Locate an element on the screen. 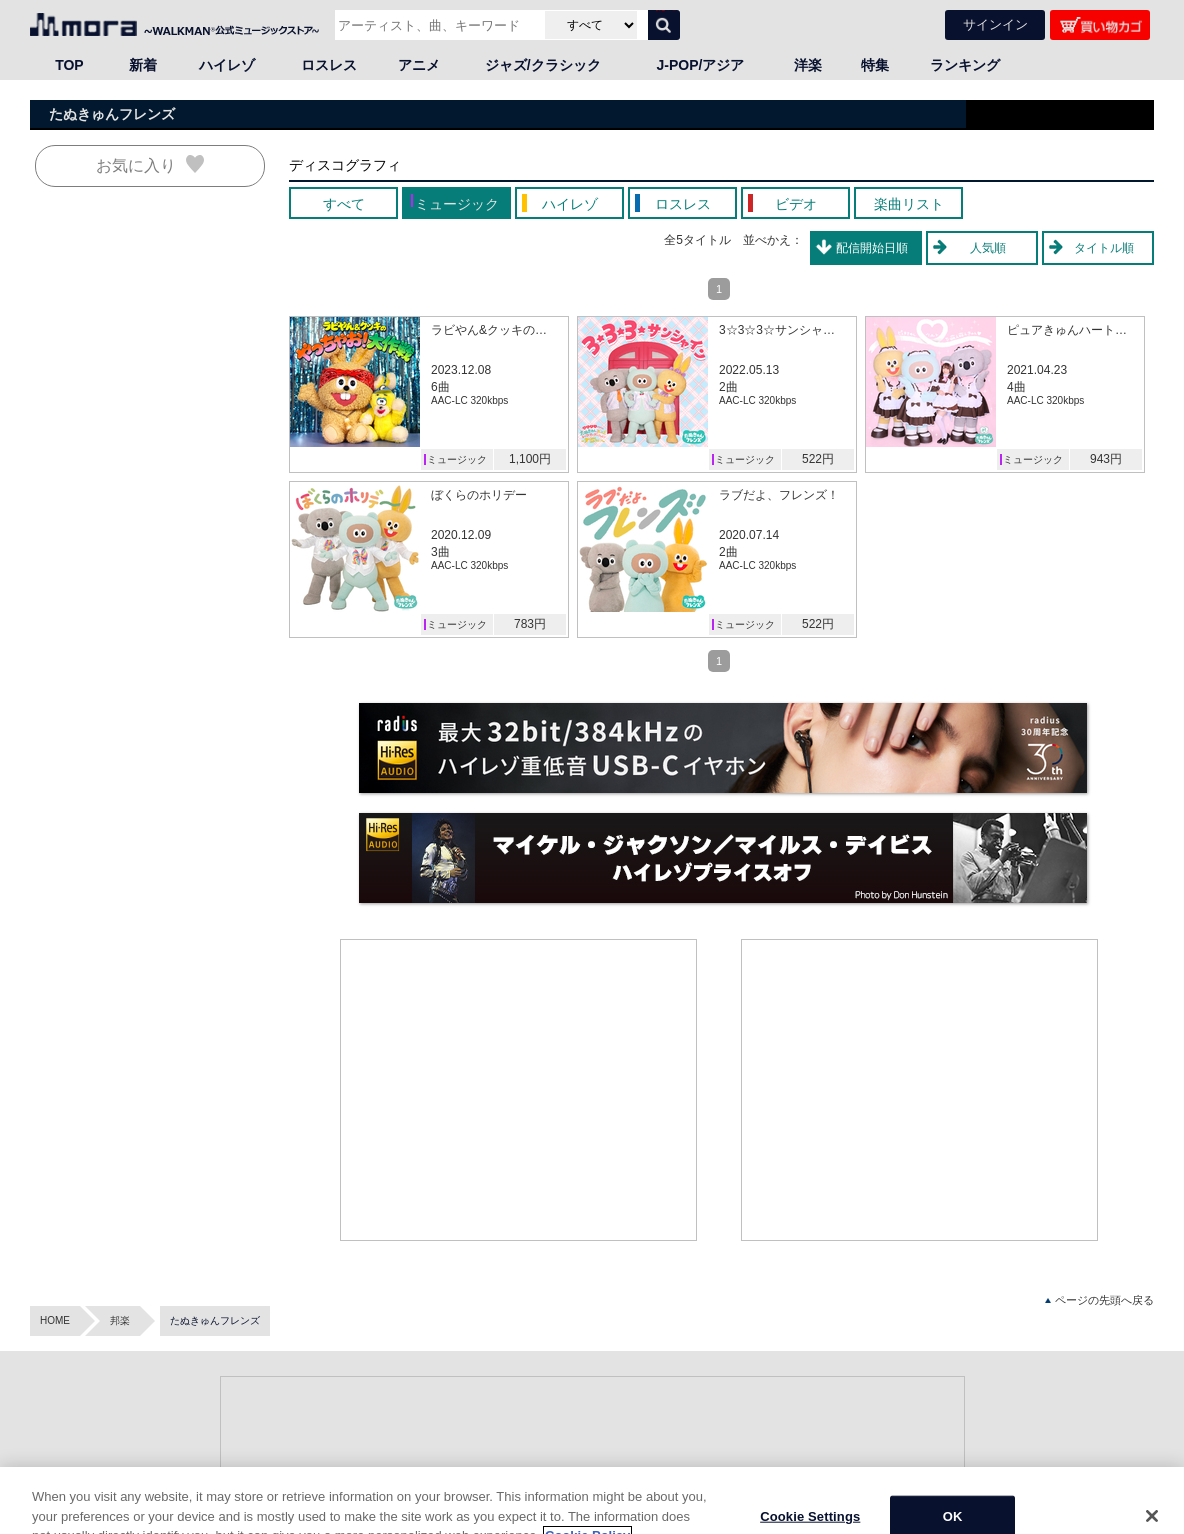 Image resolution: width=1184 pixels, height=1534 pixels. 邦楽 is located at coordinates (120, 1320).